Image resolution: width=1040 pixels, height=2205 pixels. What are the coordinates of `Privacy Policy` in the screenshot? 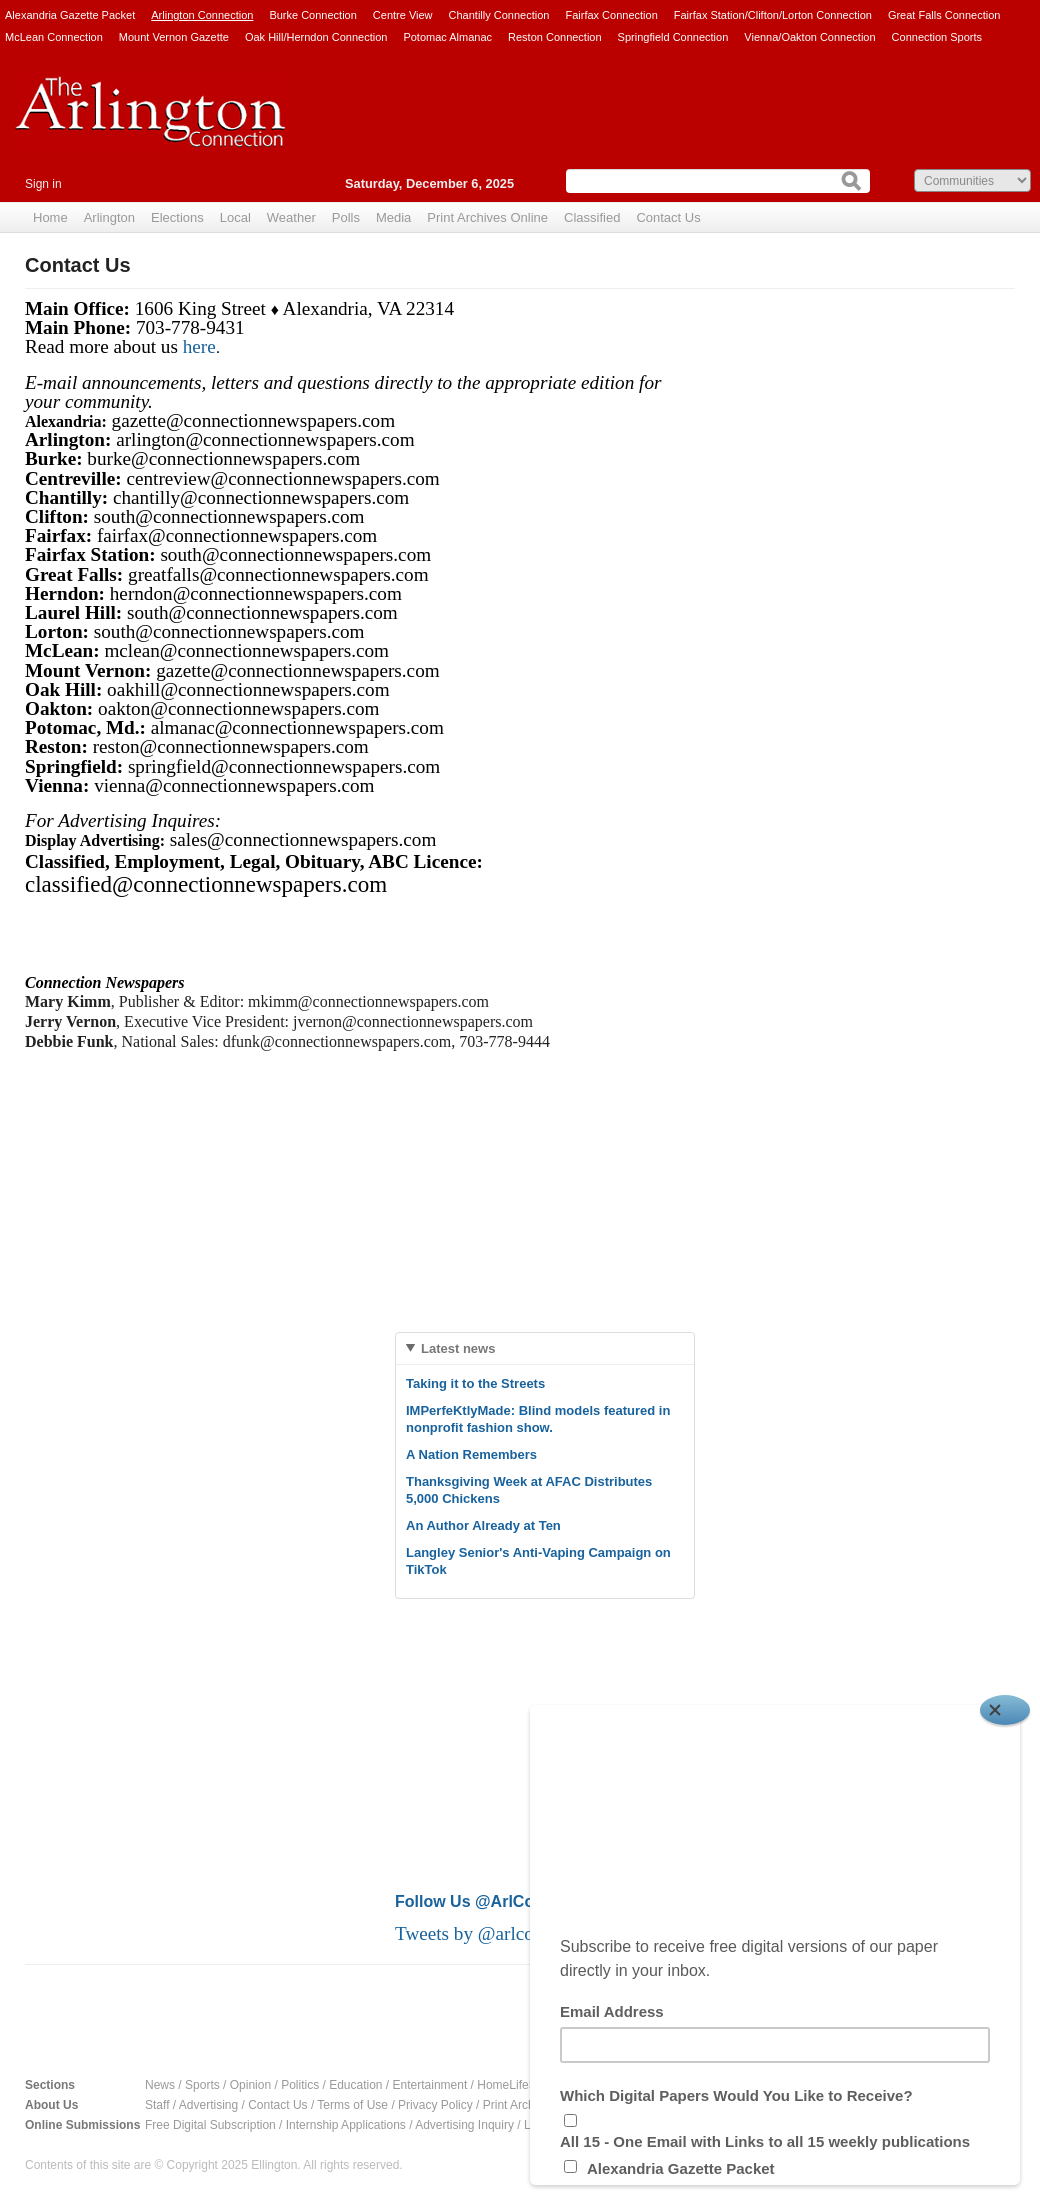 It's located at (435, 2105).